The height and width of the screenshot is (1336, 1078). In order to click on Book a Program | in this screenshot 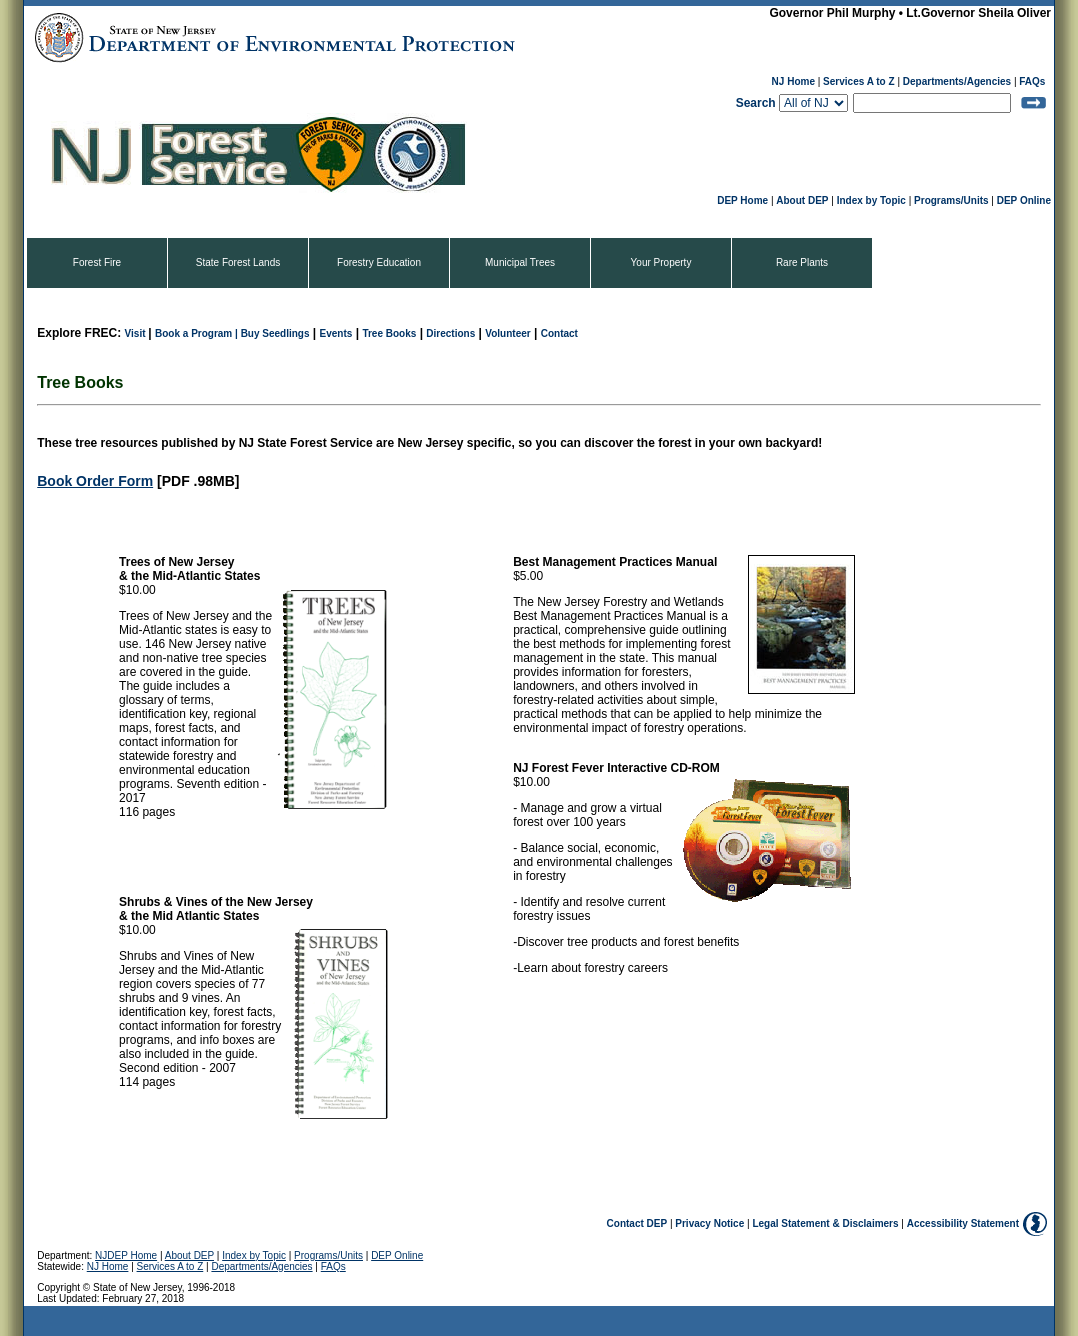, I will do `click(198, 333)`.